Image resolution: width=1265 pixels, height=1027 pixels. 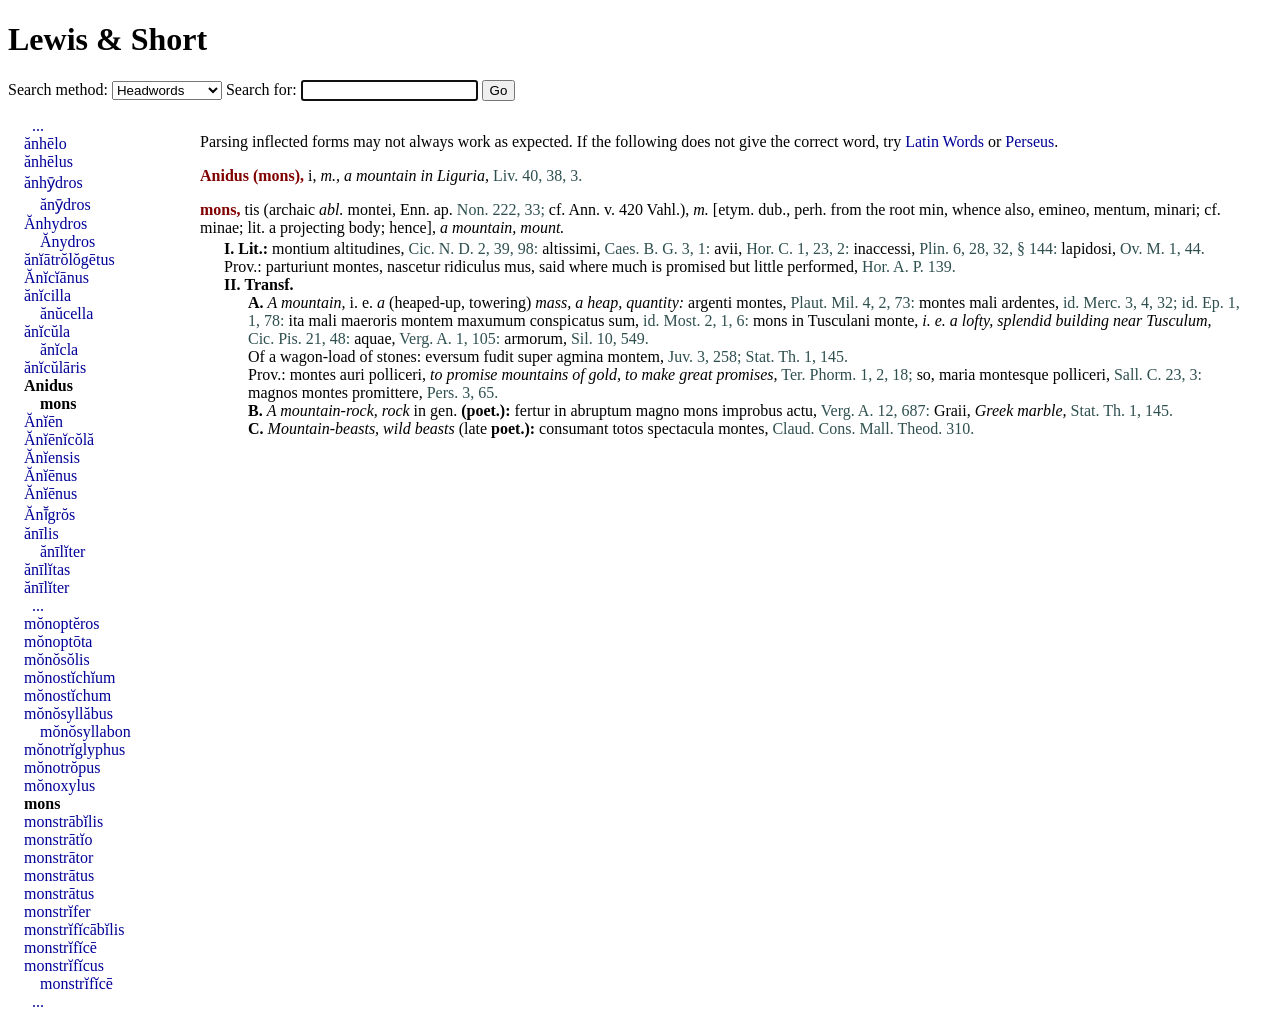 What do you see at coordinates (931, 209) in the screenshot?
I see `min` at bounding box center [931, 209].